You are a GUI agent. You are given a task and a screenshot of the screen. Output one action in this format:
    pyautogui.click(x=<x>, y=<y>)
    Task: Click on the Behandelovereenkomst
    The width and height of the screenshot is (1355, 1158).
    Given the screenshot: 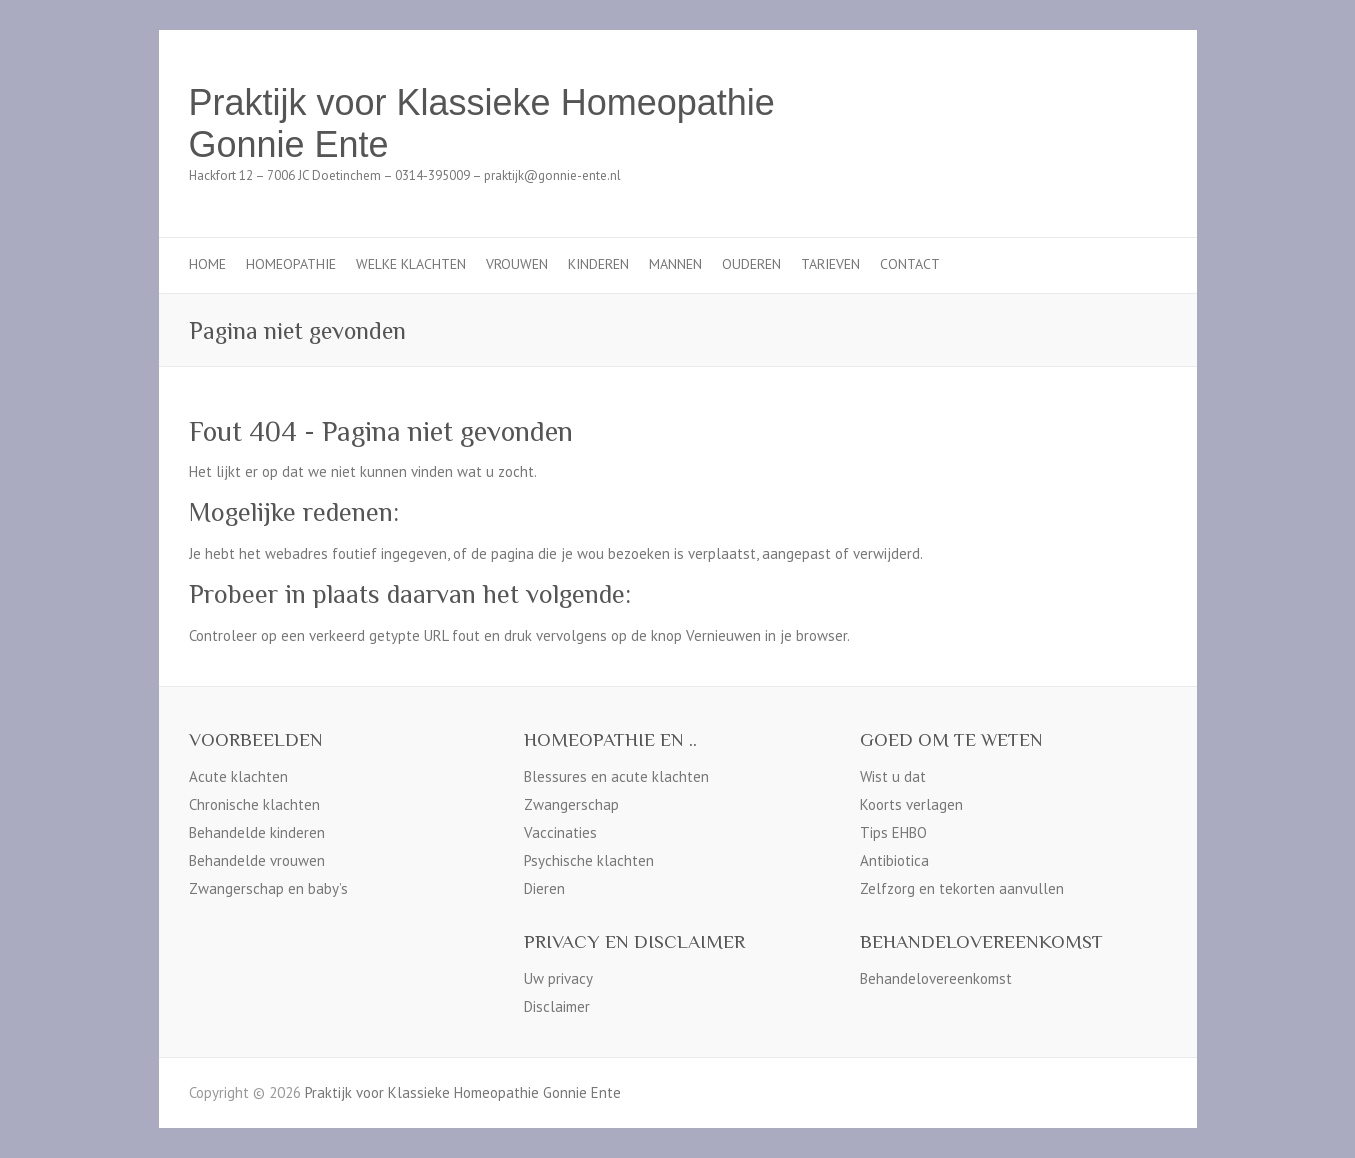 What is the action you would take?
    pyautogui.click(x=936, y=978)
    